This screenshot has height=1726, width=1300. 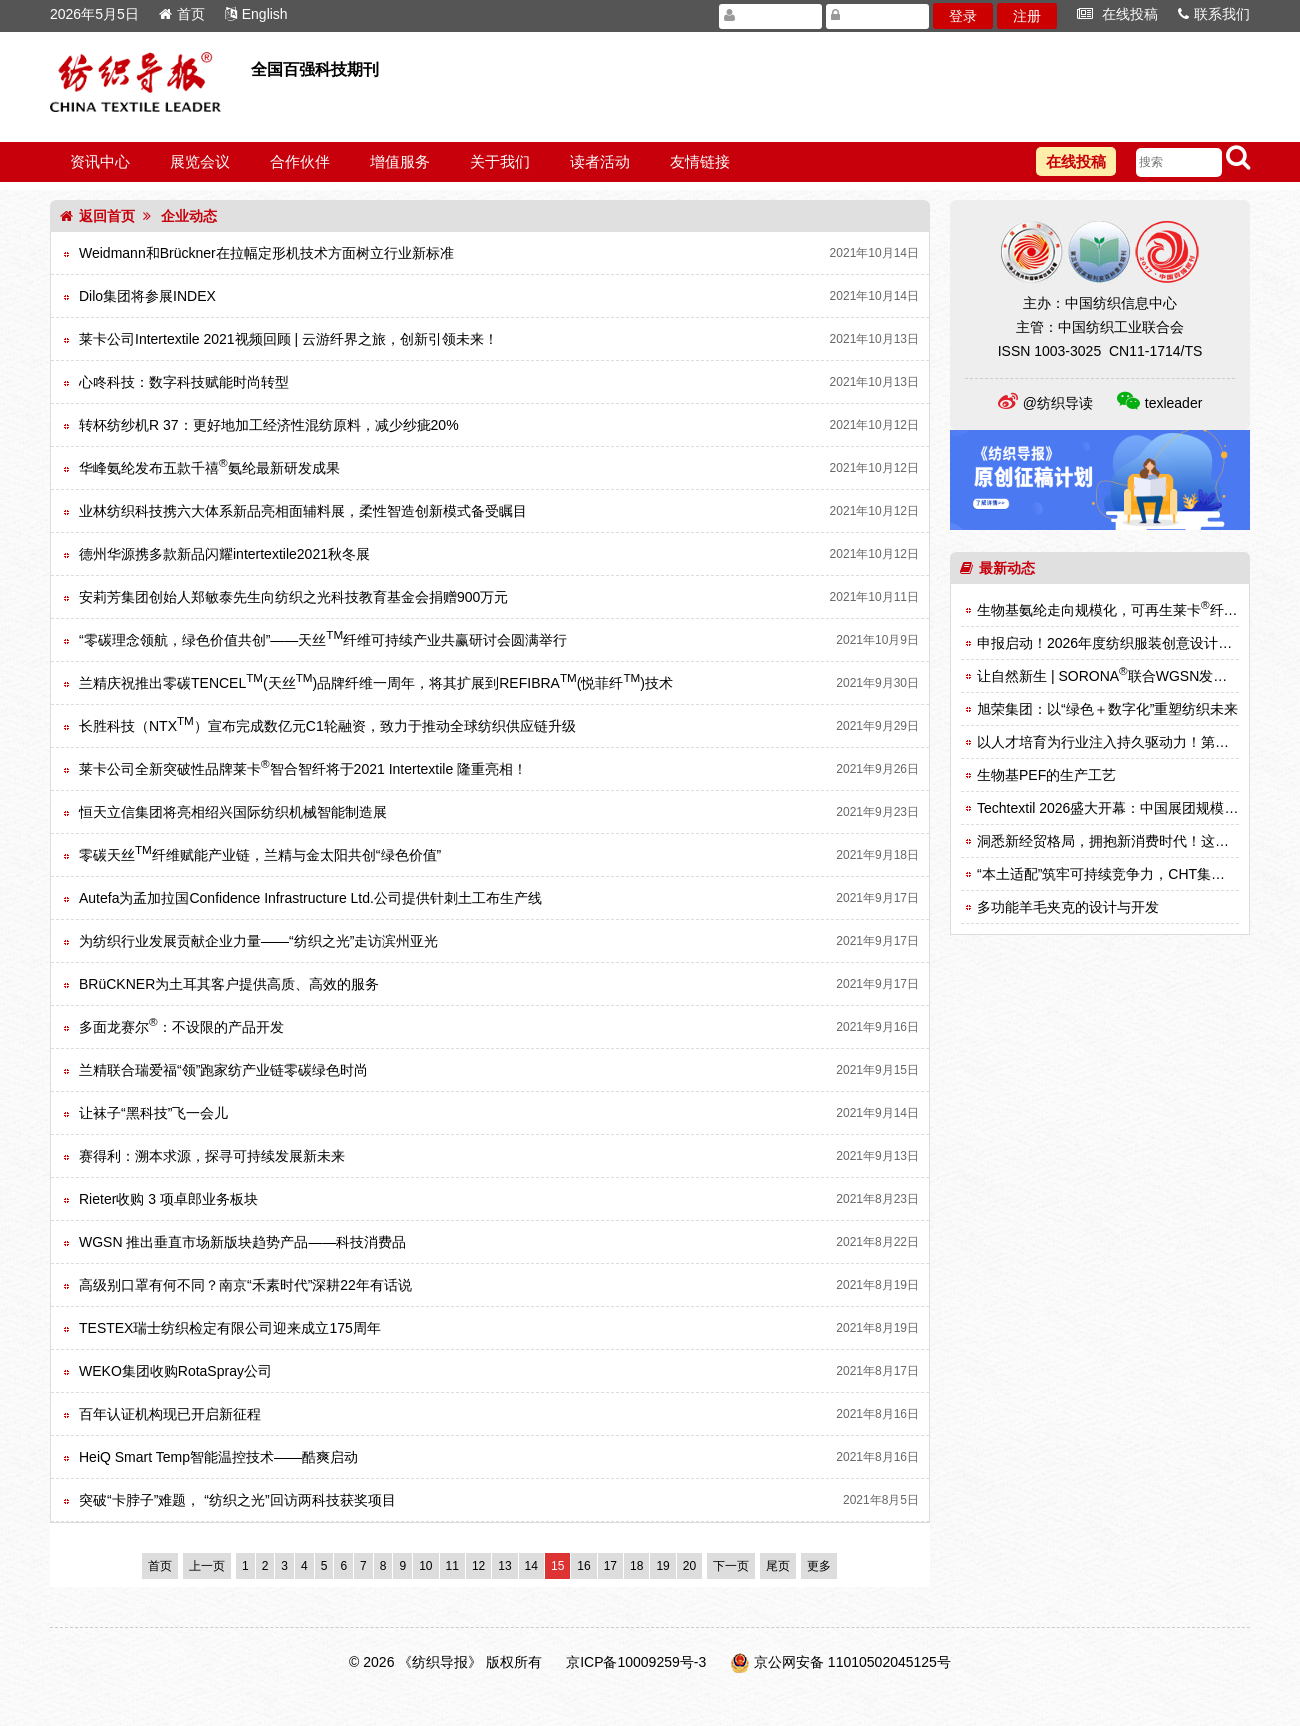 I want to click on 注册, so click(x=1027, y=16).